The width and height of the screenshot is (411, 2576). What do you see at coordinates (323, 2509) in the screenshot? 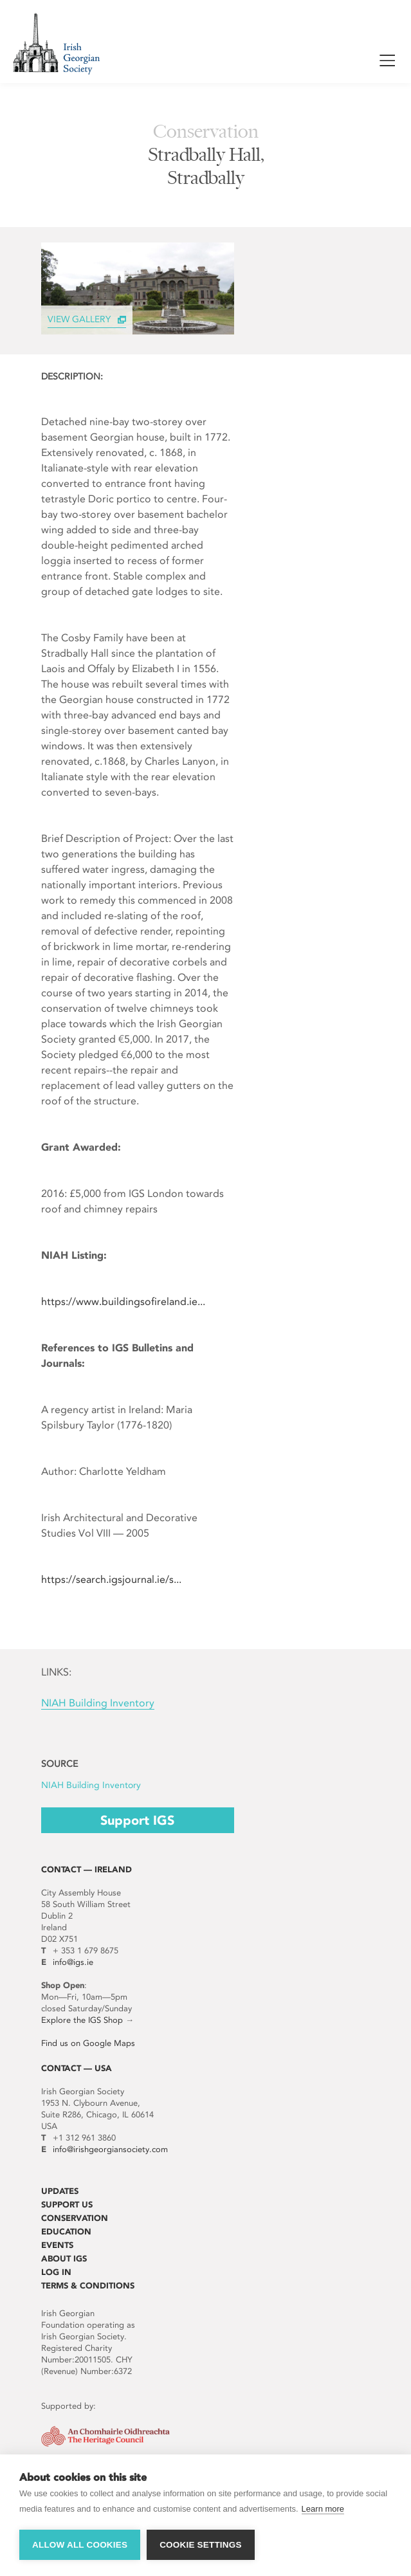
I see `Learn more` at bounding box center [323, 2509].